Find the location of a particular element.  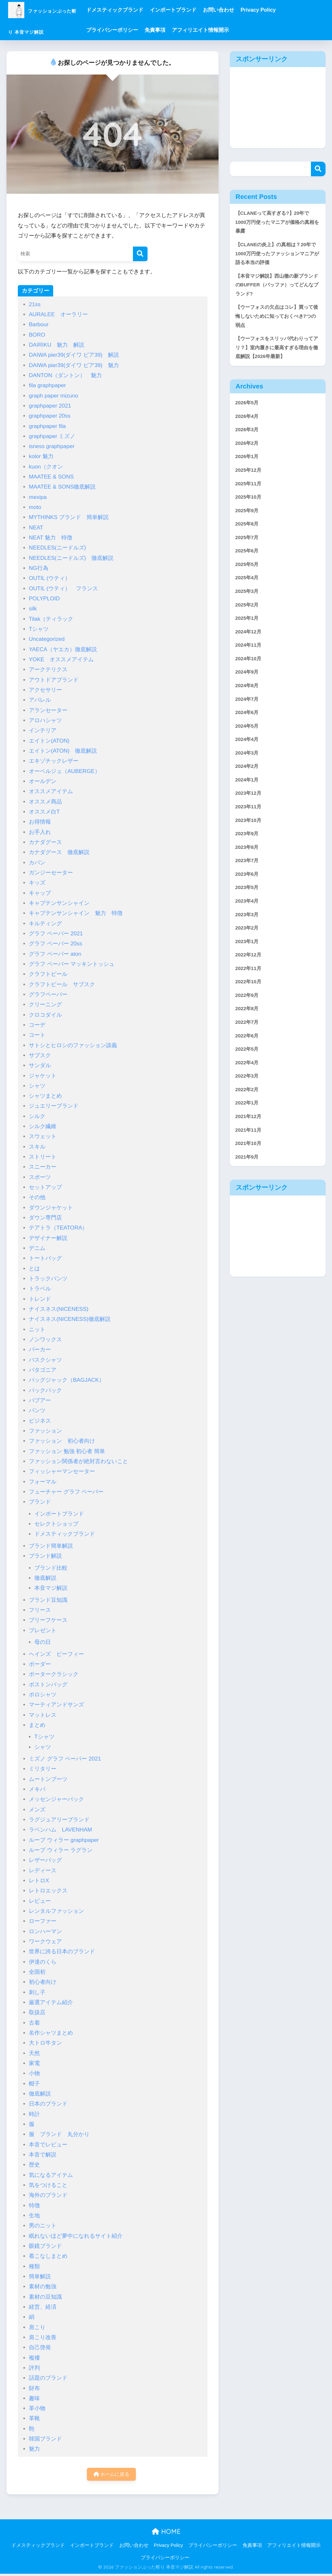

セットアップ is located at coordinates (45, 1187).